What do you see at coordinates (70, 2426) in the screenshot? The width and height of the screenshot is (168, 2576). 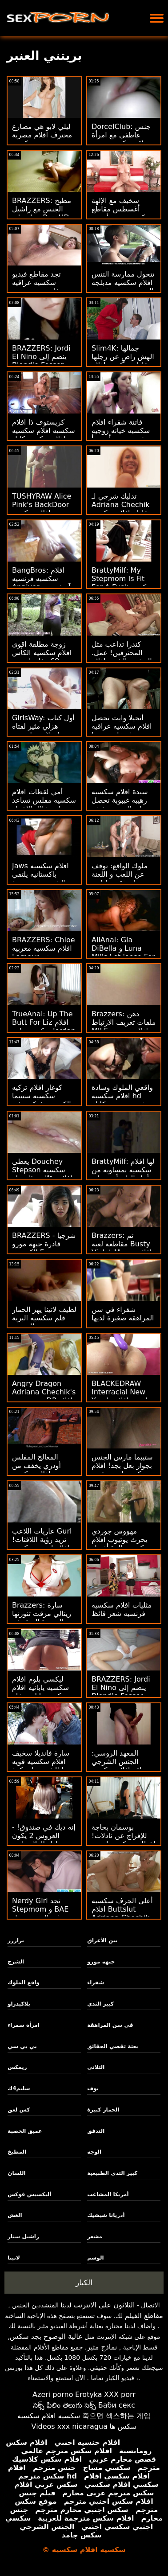 I see `Videos xxx nicaragua` at bounding box center [70, 2426].